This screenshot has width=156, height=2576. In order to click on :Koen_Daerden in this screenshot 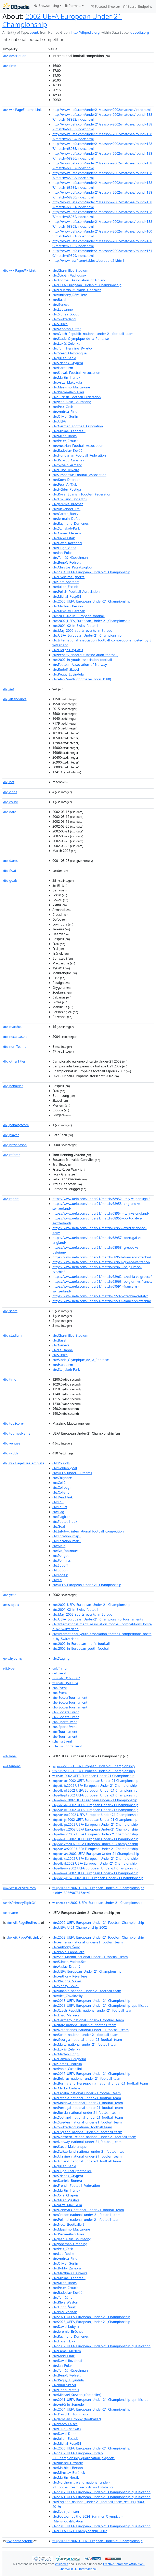, I will do `click(66, 479)`.